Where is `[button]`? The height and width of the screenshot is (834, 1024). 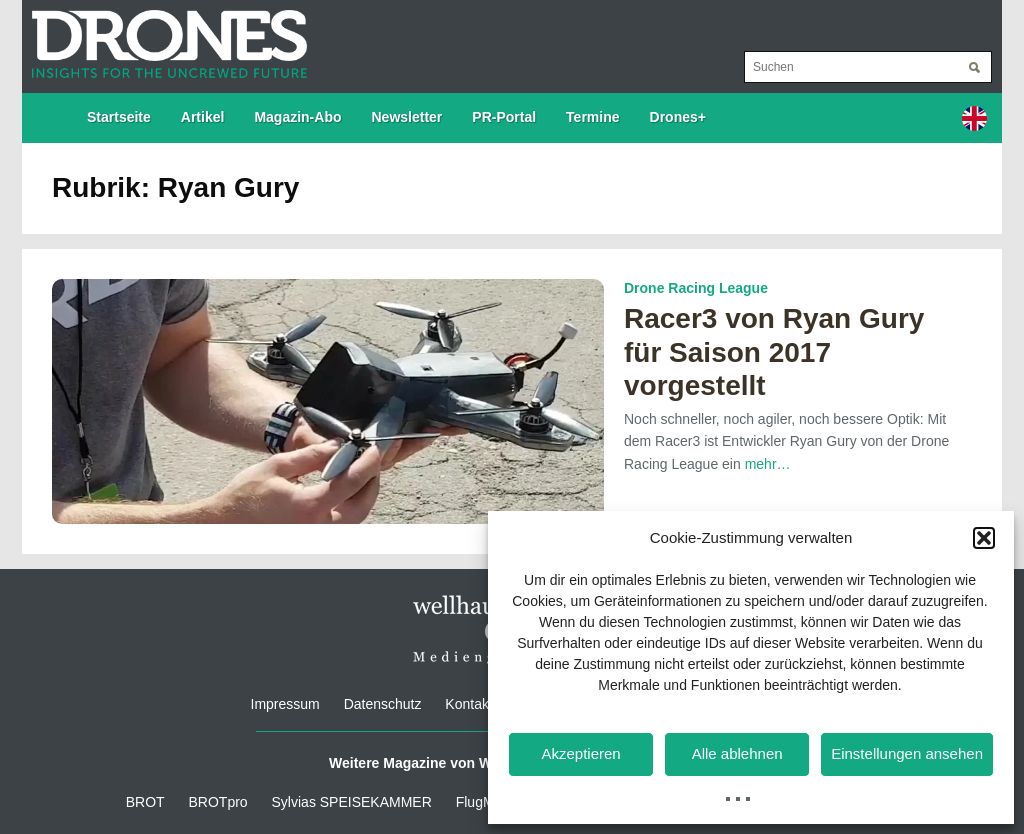
[button] is located at coordinates (984, 538).